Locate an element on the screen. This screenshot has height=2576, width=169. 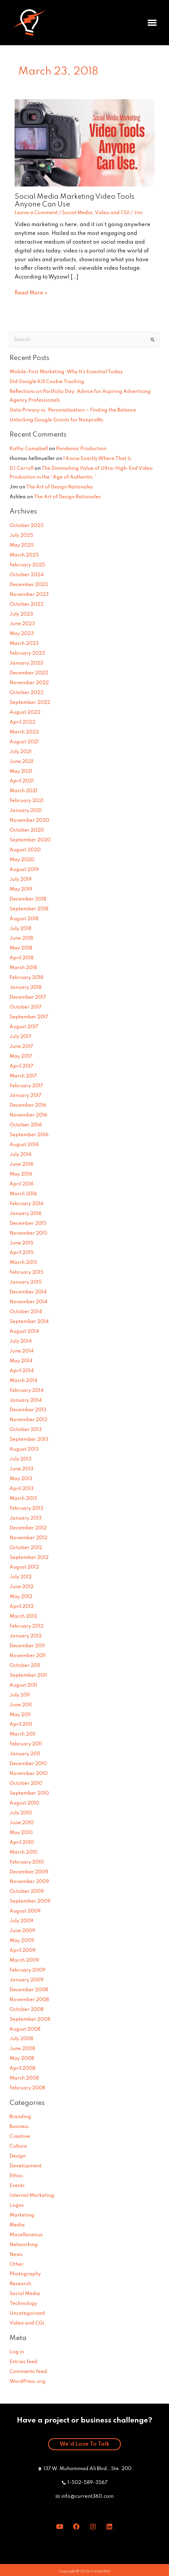
Technology is located at coordinates (23, 2303).